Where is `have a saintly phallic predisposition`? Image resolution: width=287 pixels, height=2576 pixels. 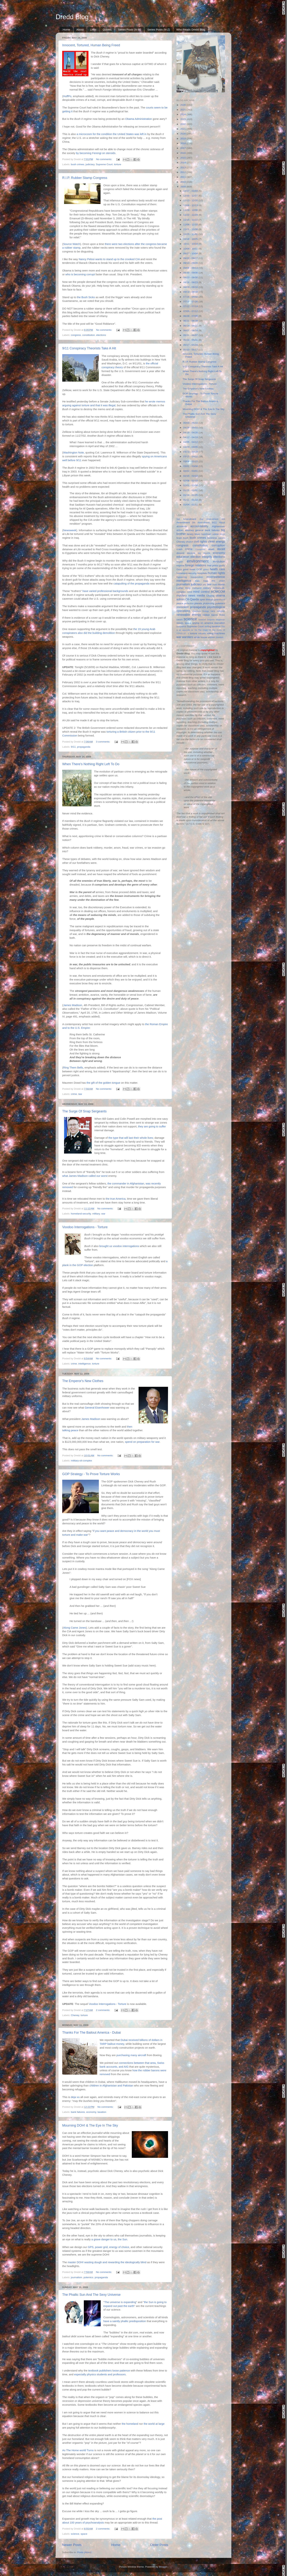 have a saintly phallic predisposition is located at coordinates (124, 2321).